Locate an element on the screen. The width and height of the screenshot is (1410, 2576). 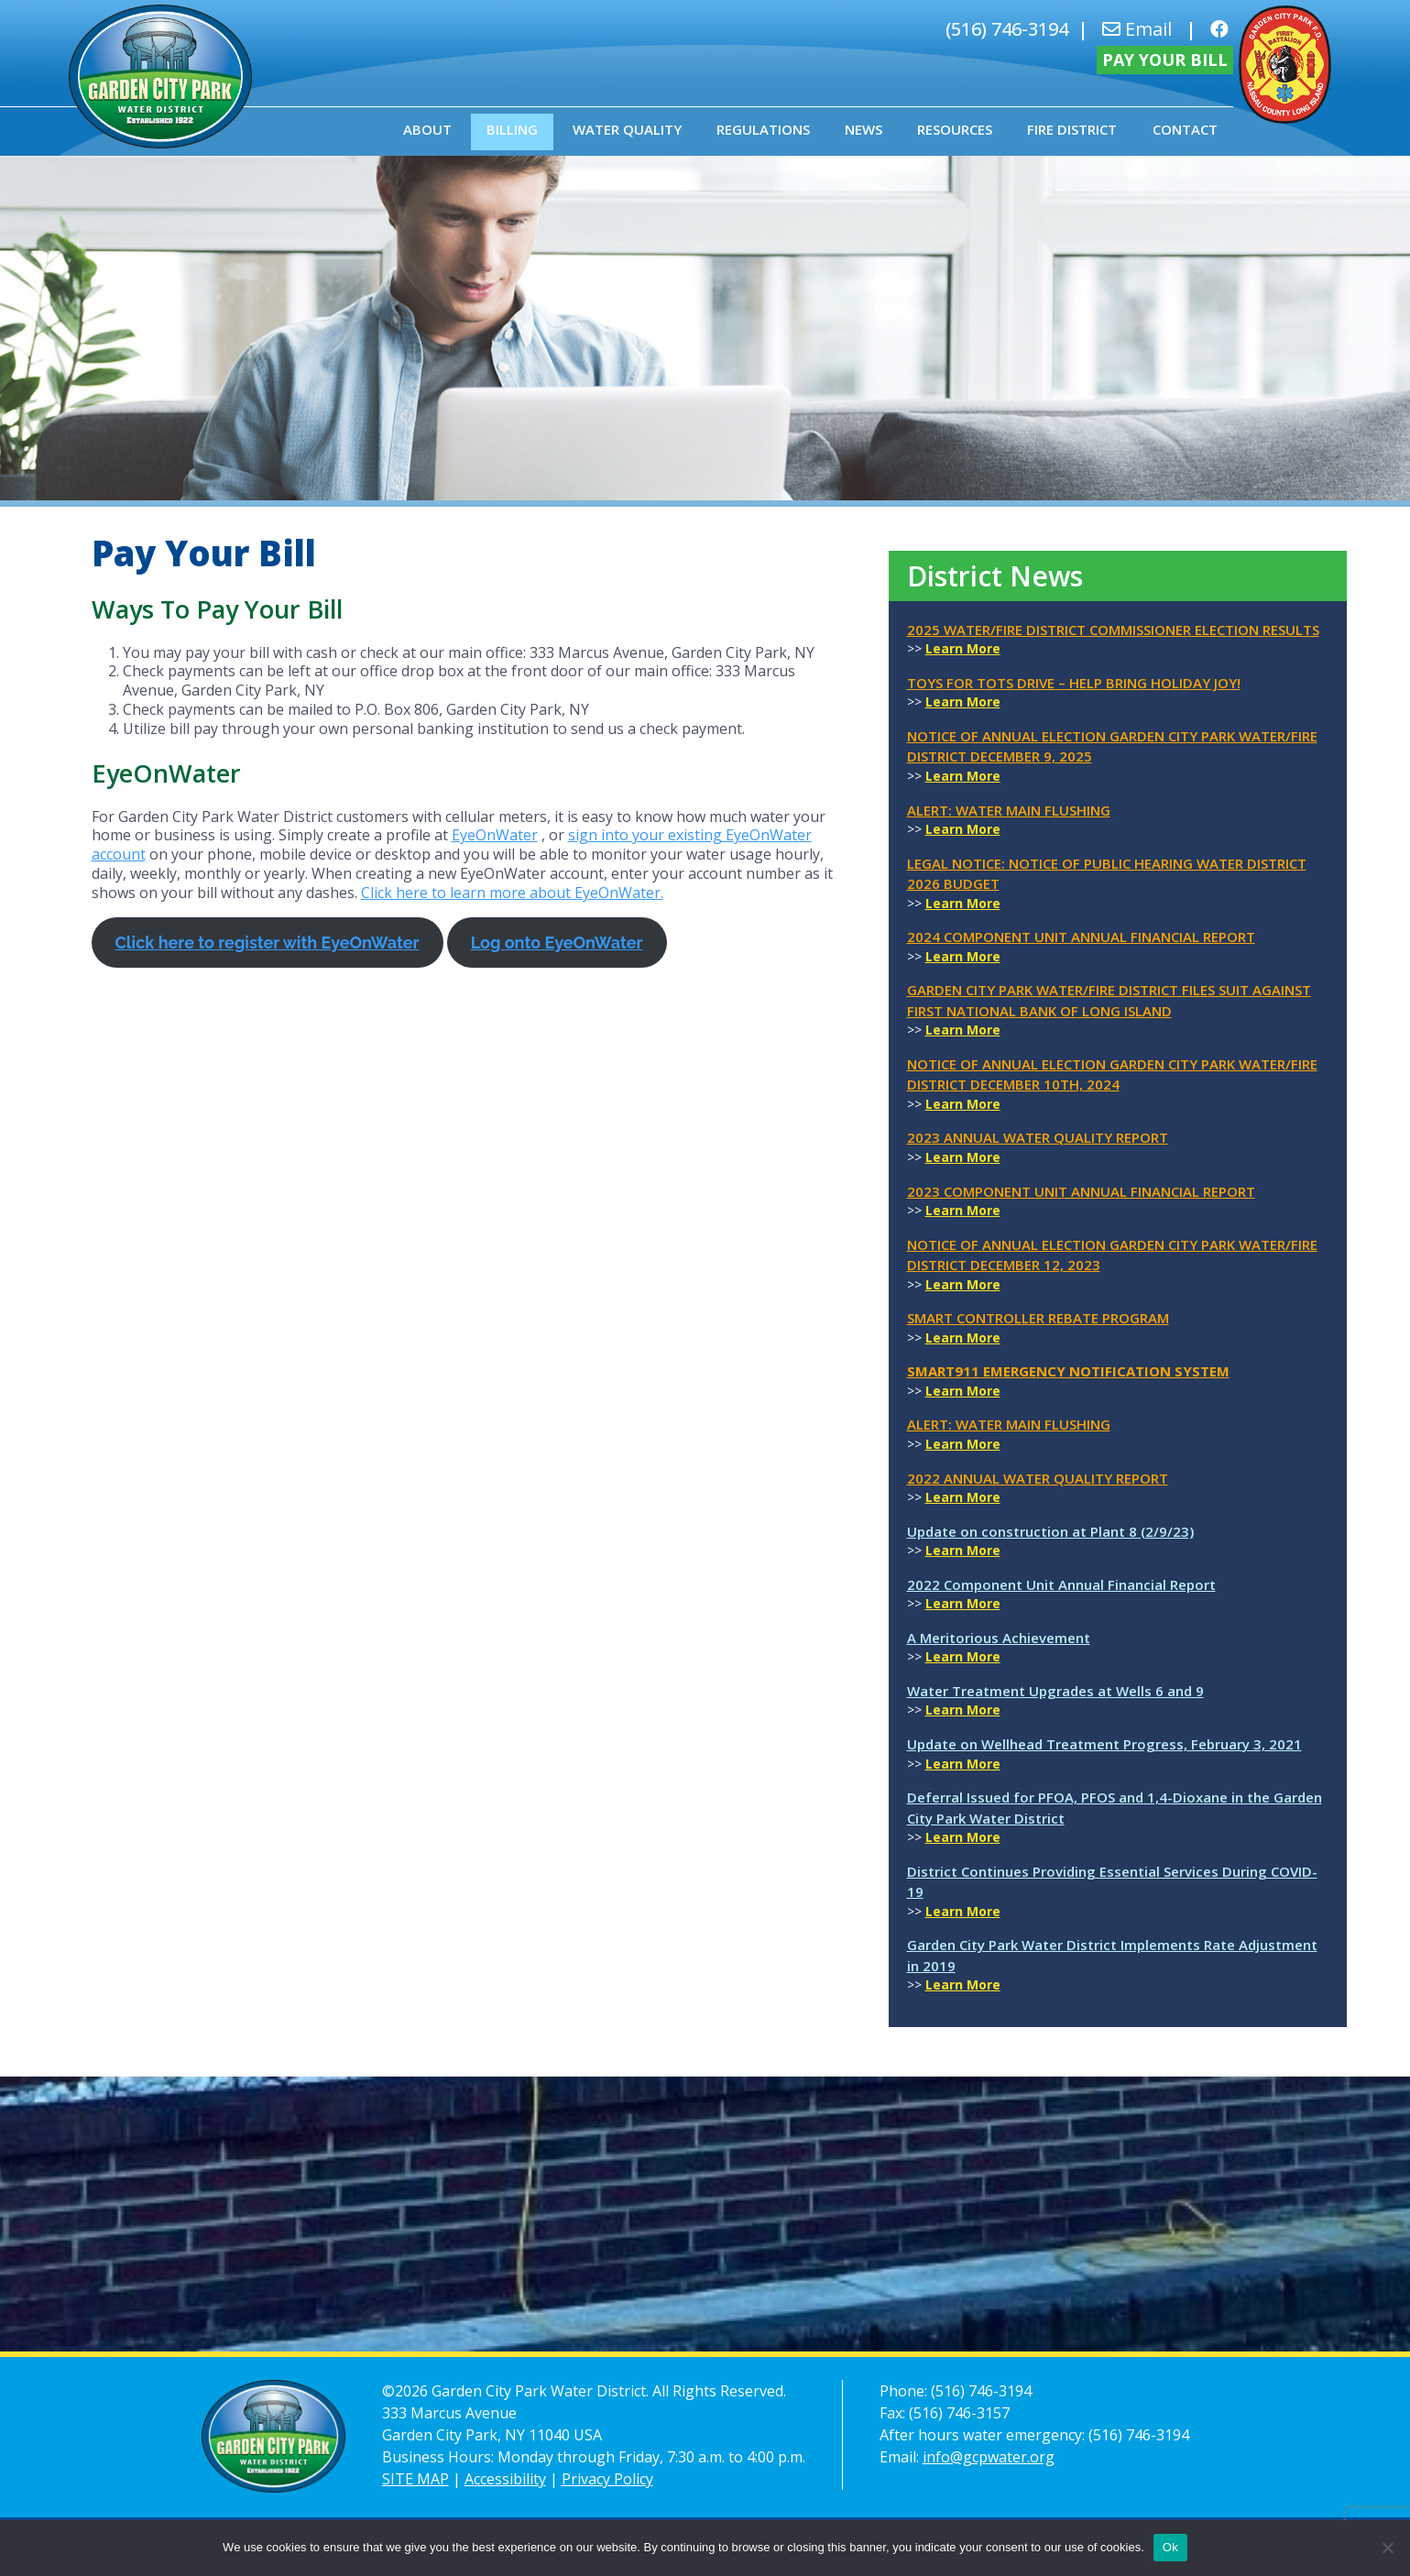
Water Quality is located at coordinates (627, 129).